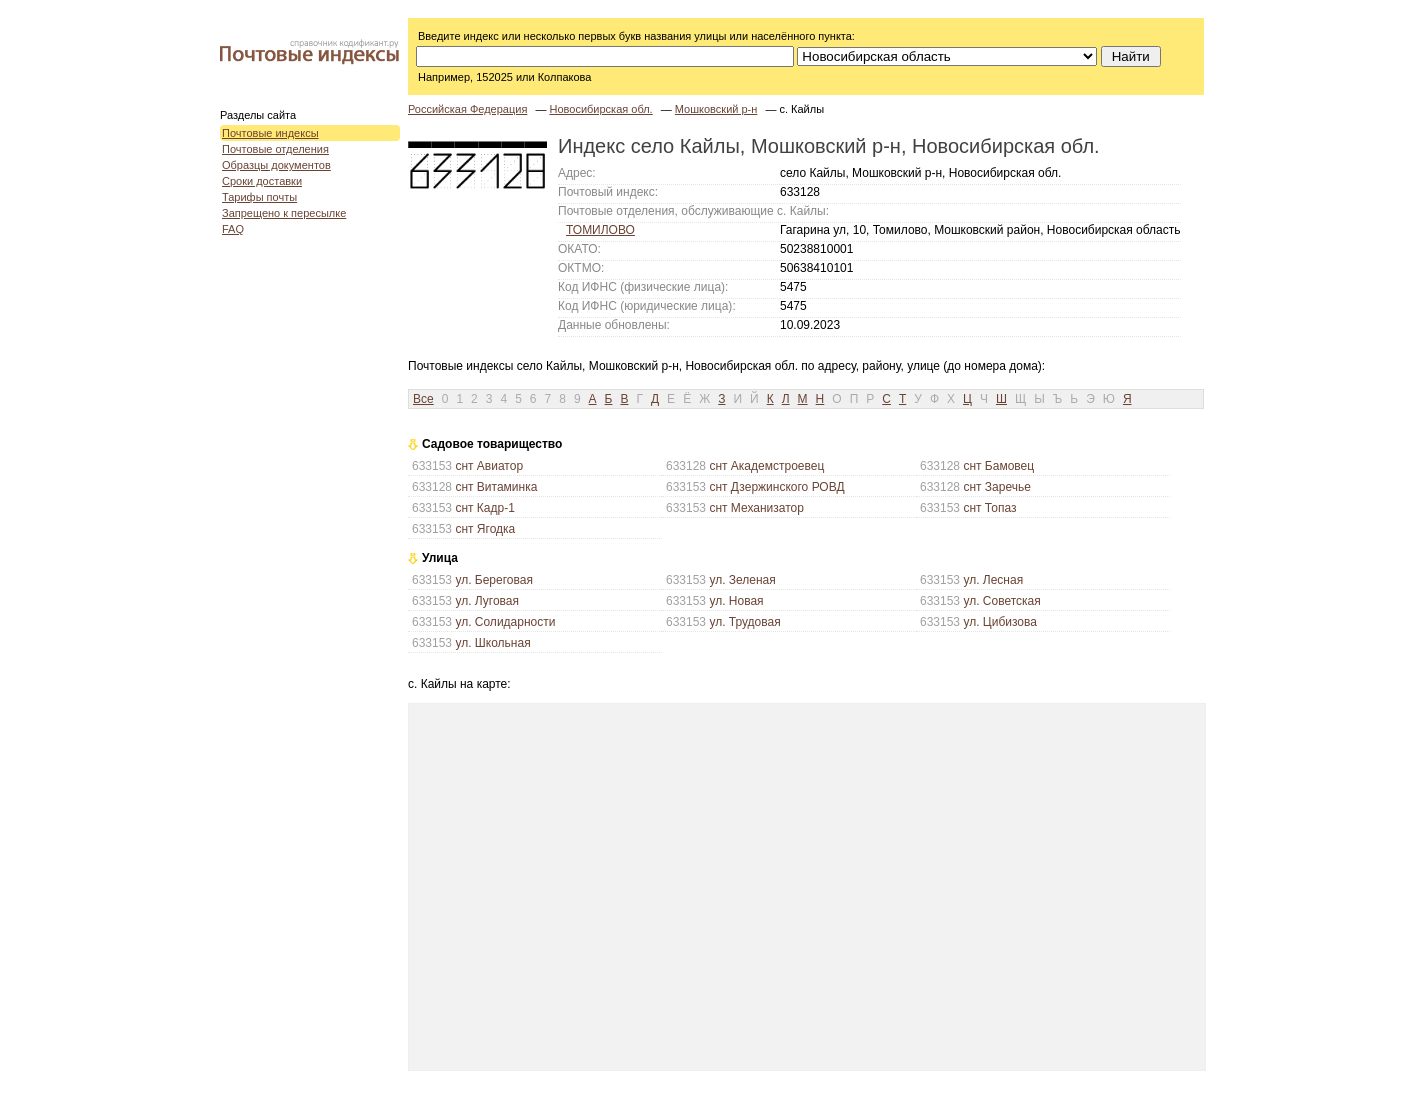 The height and width of the screenshot is (1095, 1424). Describe the element at coordinates (1001, 601) in the screenshot. I see `ул. Советская` at that location.